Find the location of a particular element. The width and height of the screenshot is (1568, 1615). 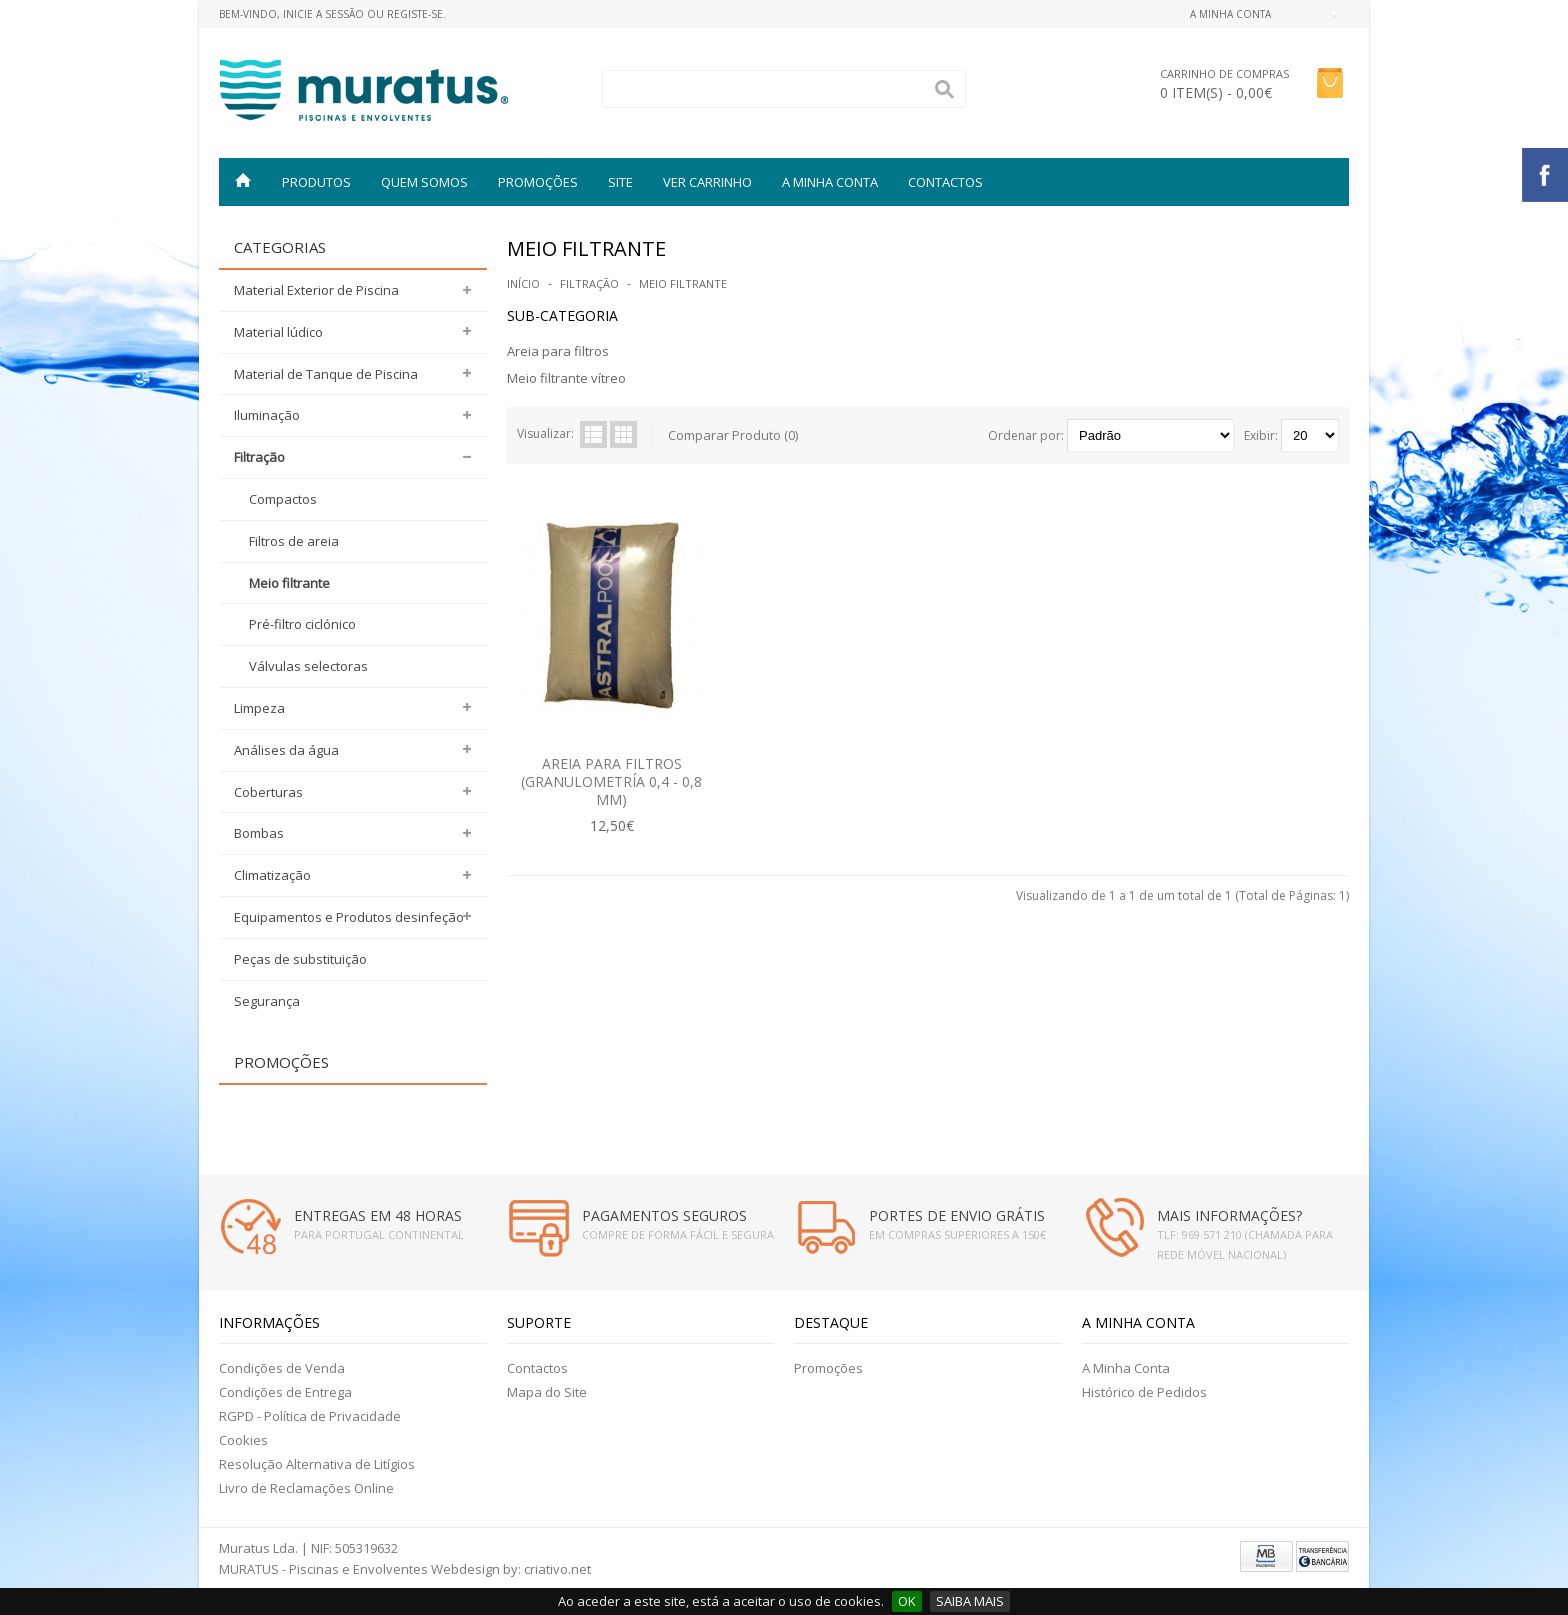

AREIA PARA FILTROS (GRANULOMETRÍA 0,4 - 0,8 MM) is located at coordinates (611, 781).